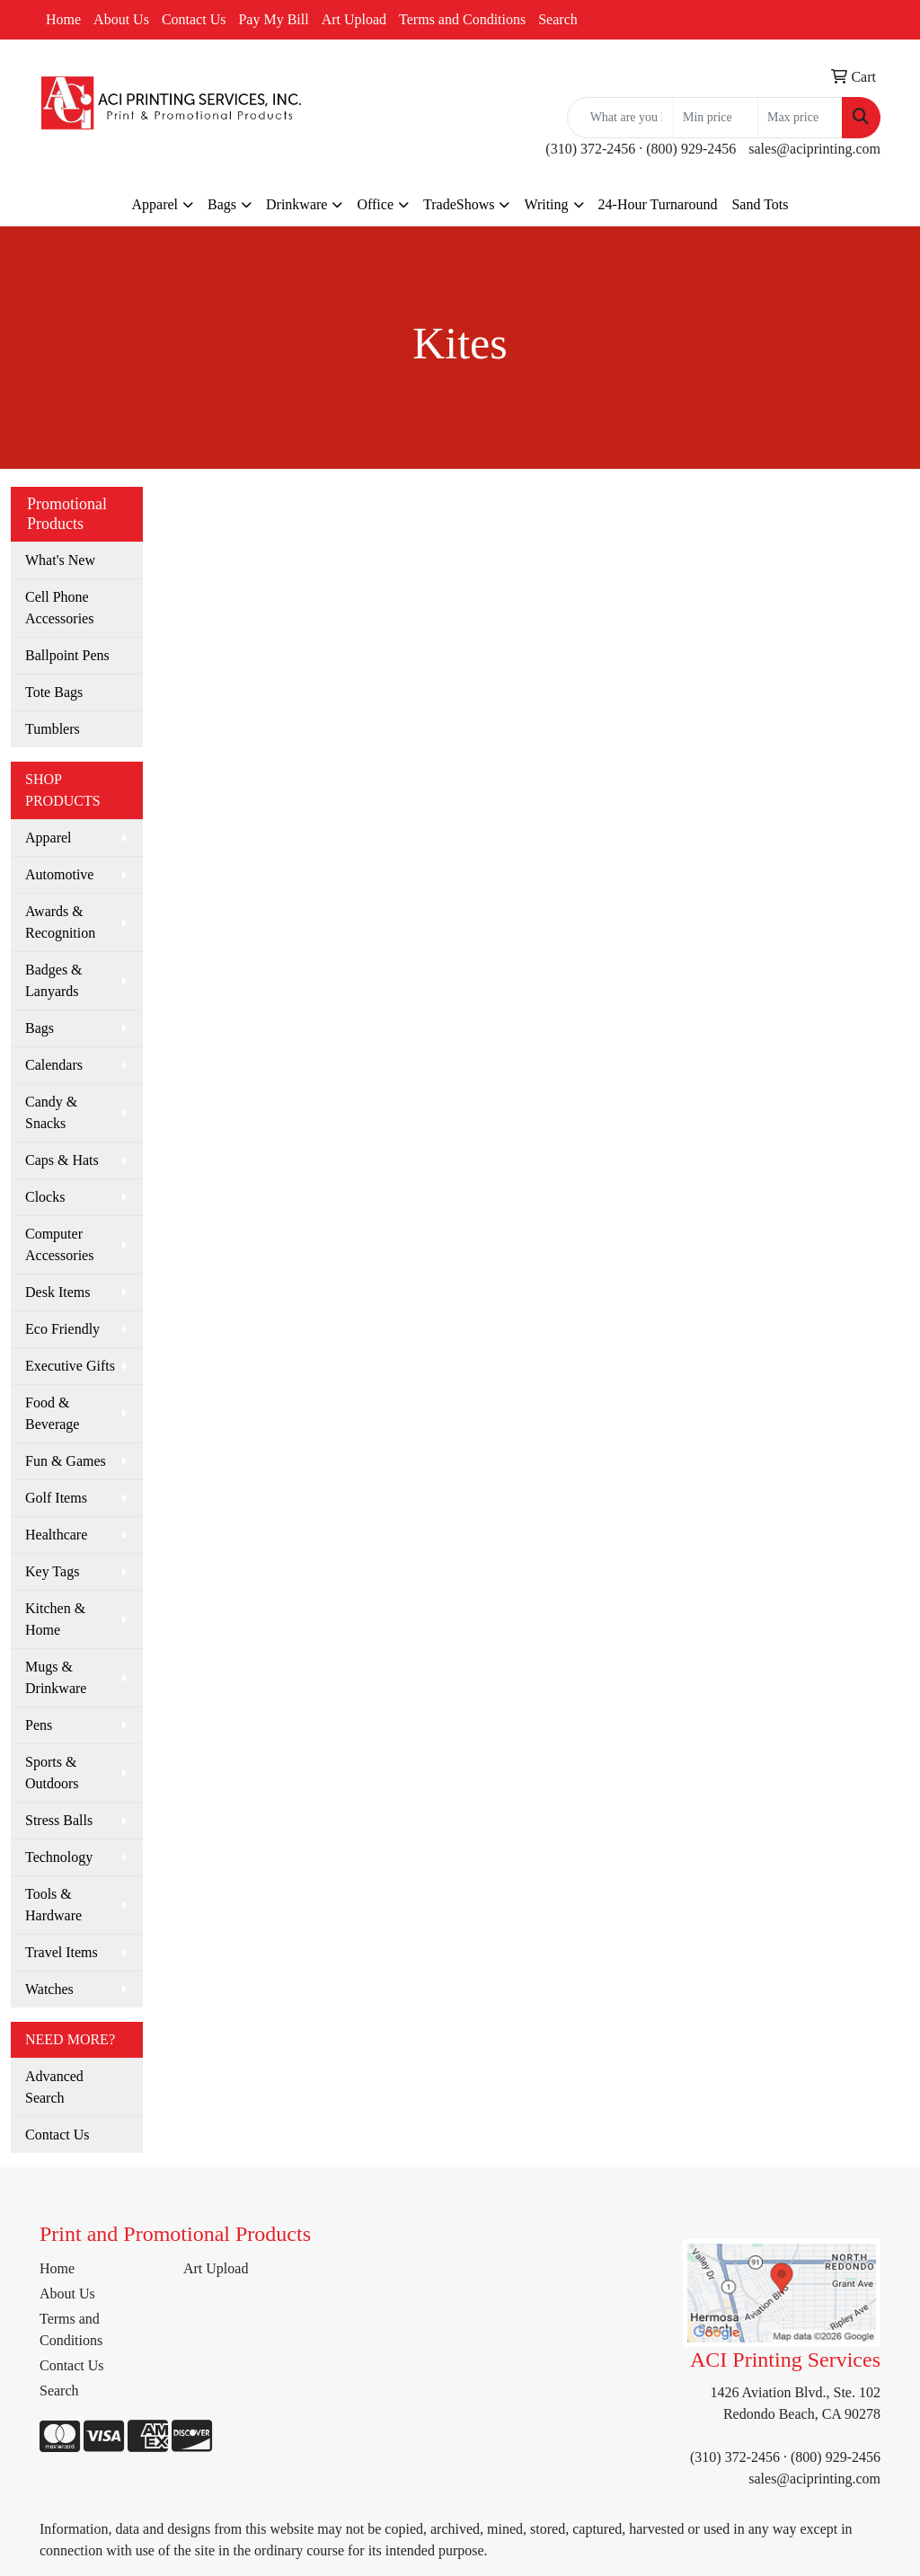 This screenshot has height=2576, width=920. What do you see at coordinates (546, 204) in the screenshot?
I see `Writing` at bounding box center [546, 204].